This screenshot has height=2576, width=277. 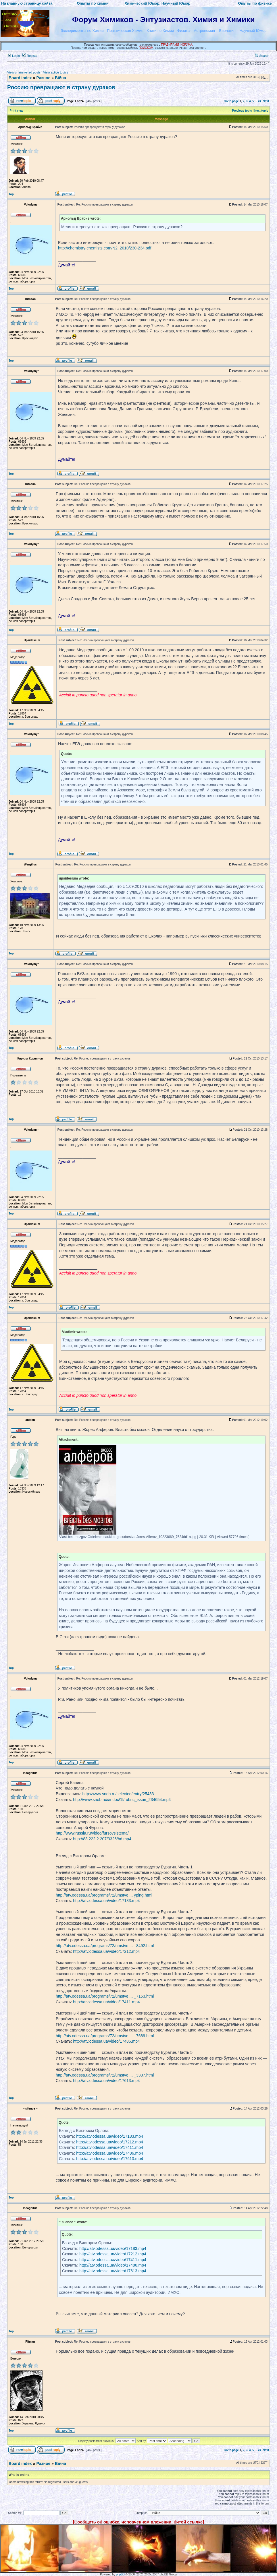 What do you see at coordinates (24, 72) in the screenshot?
I see `View unanswered posts` at bounding box center [24, 72].